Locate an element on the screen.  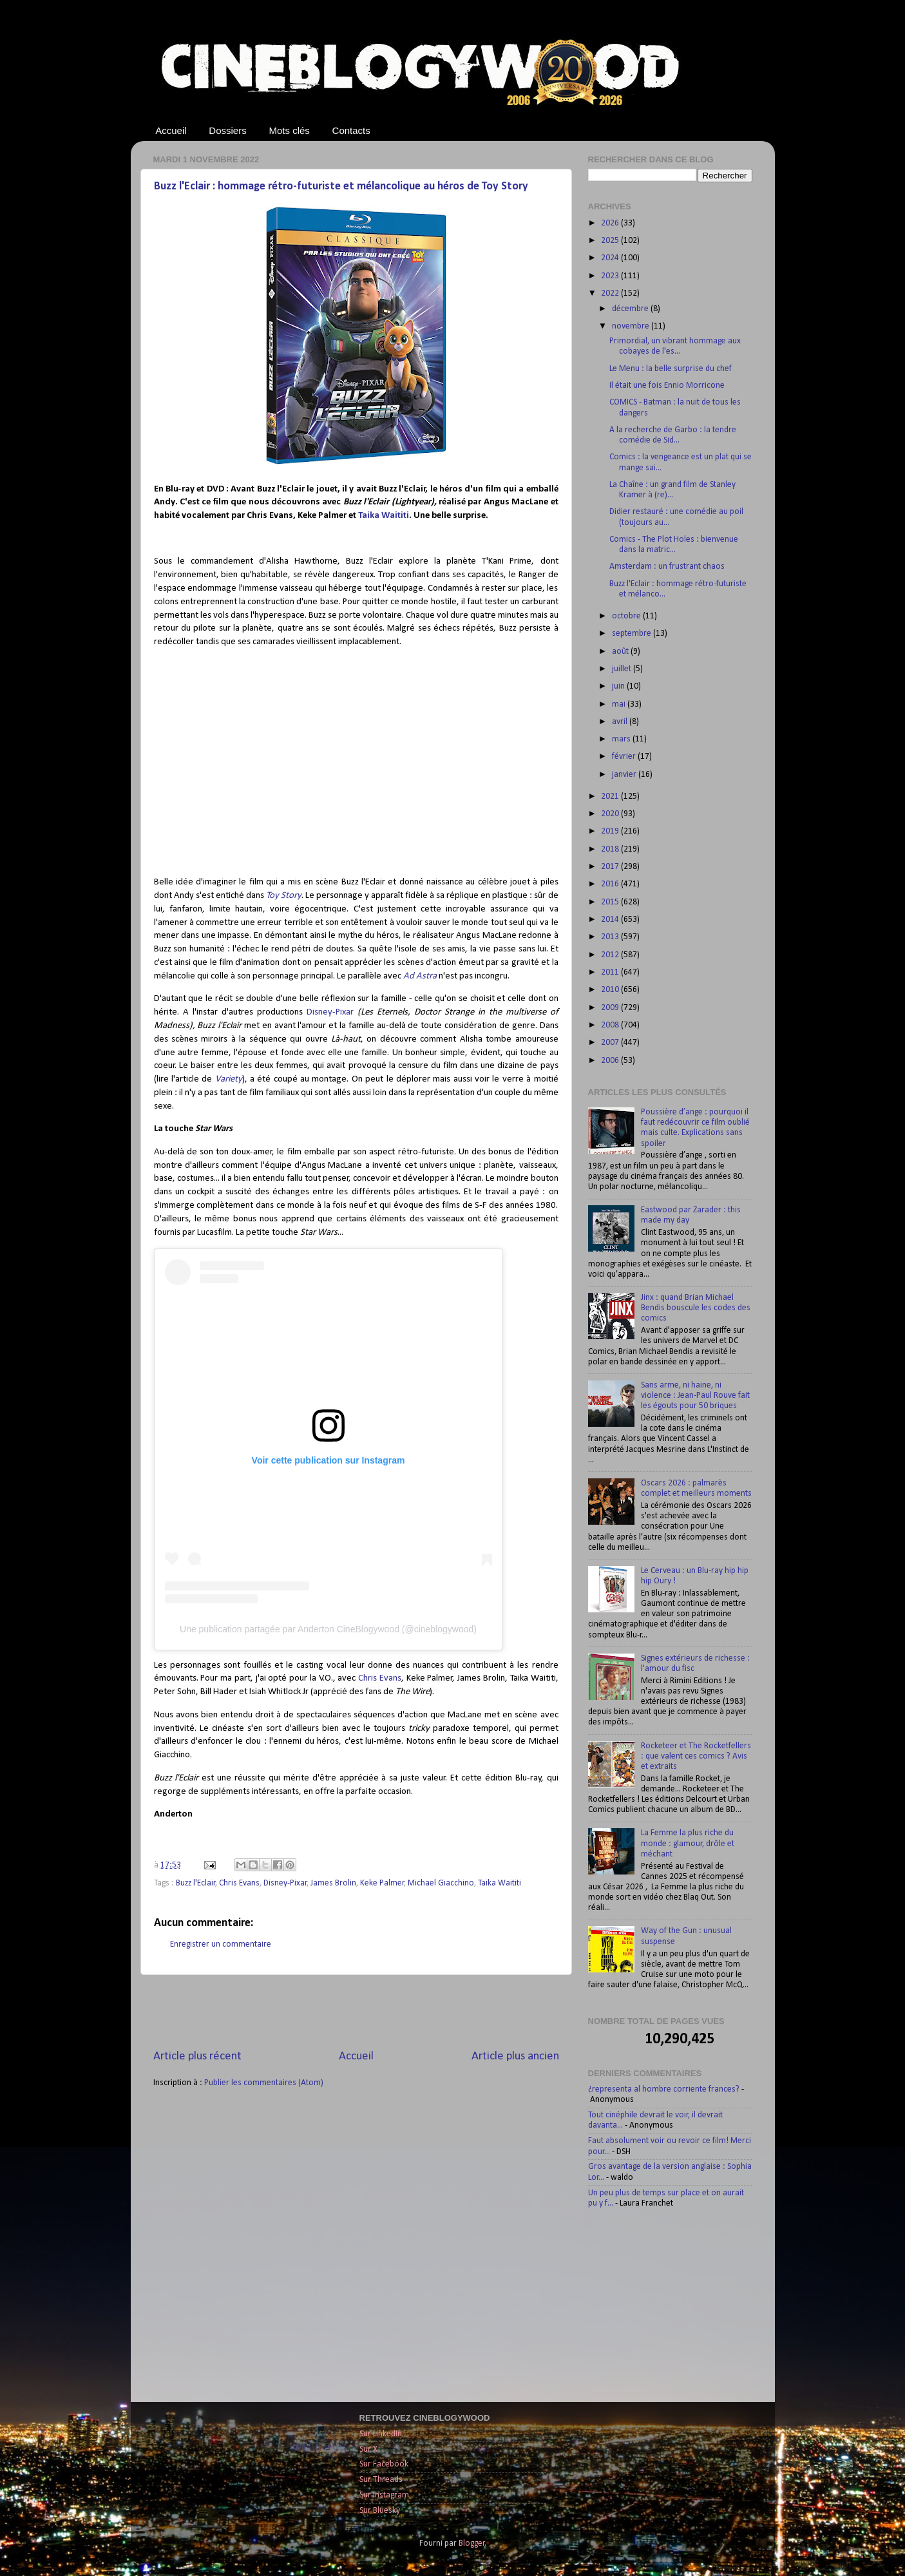
Michael Giacchino is located at coordinates (441, 1883).